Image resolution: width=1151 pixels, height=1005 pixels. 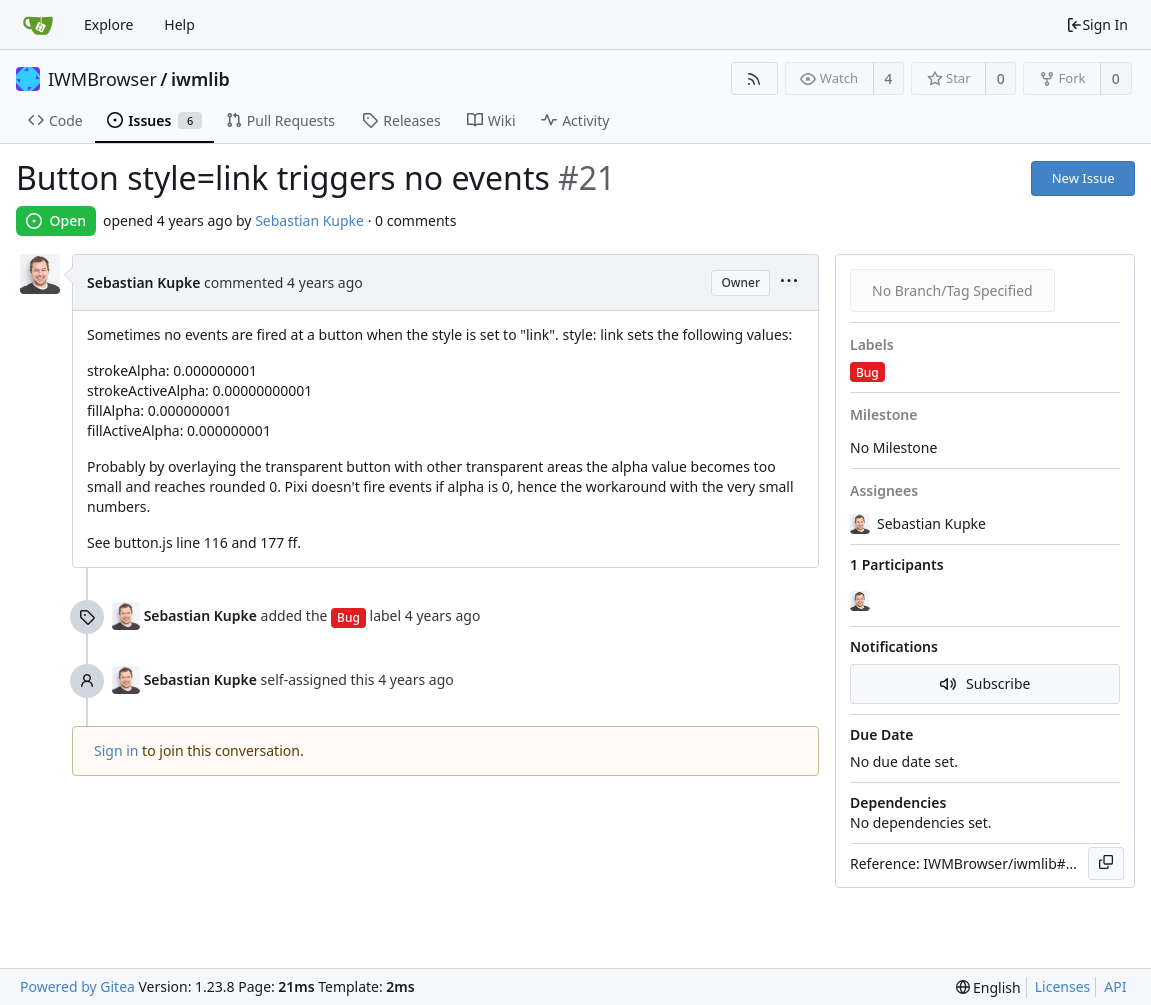 I want to click on Powered by Gitea, so click(x=77, y=986).